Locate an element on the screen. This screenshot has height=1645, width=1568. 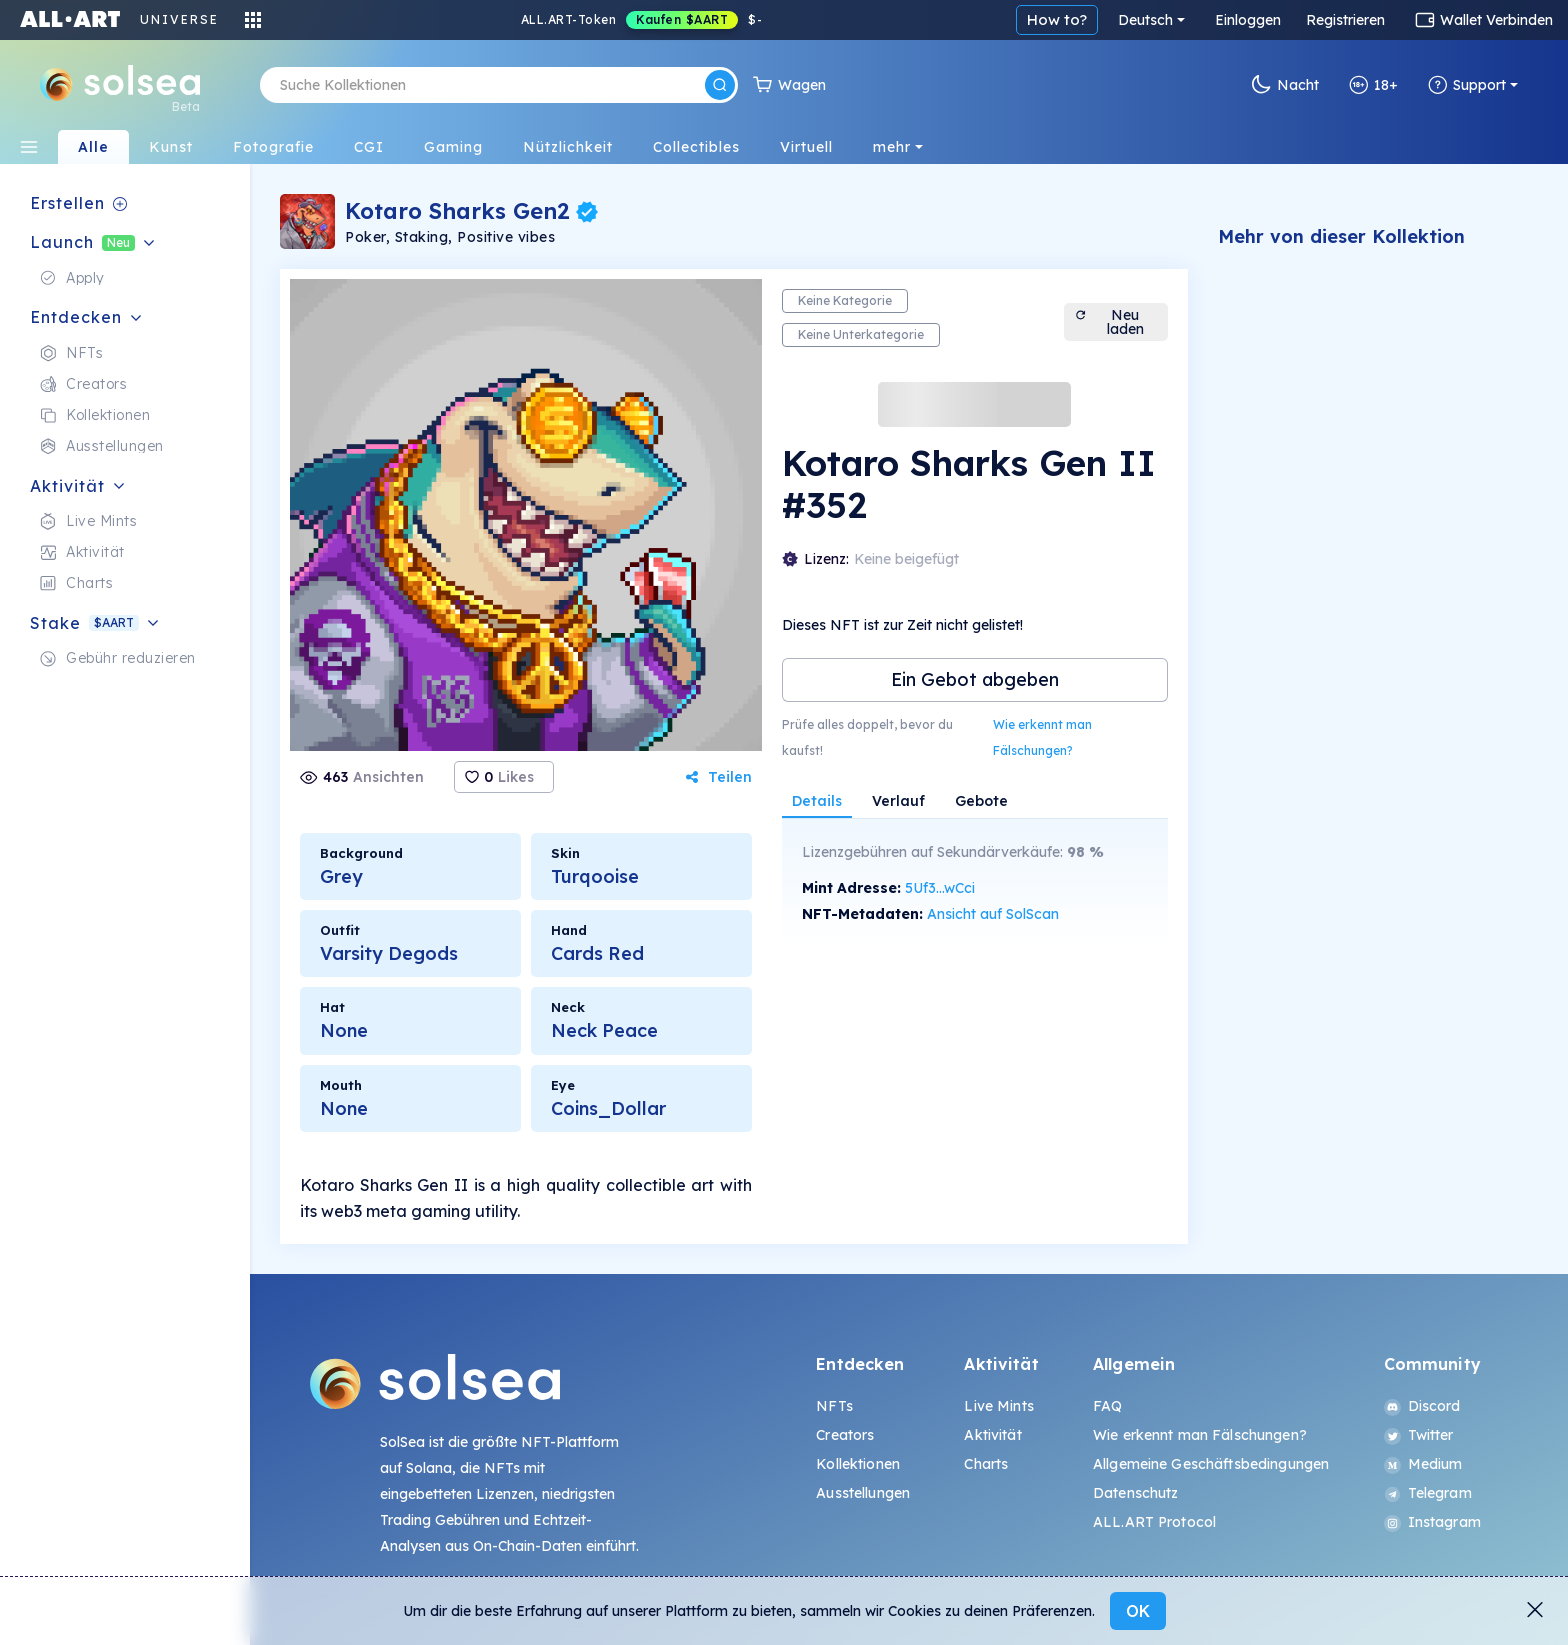
Allgemeine Geschäftsbedingungen is located at coordinates (1211, 1464).